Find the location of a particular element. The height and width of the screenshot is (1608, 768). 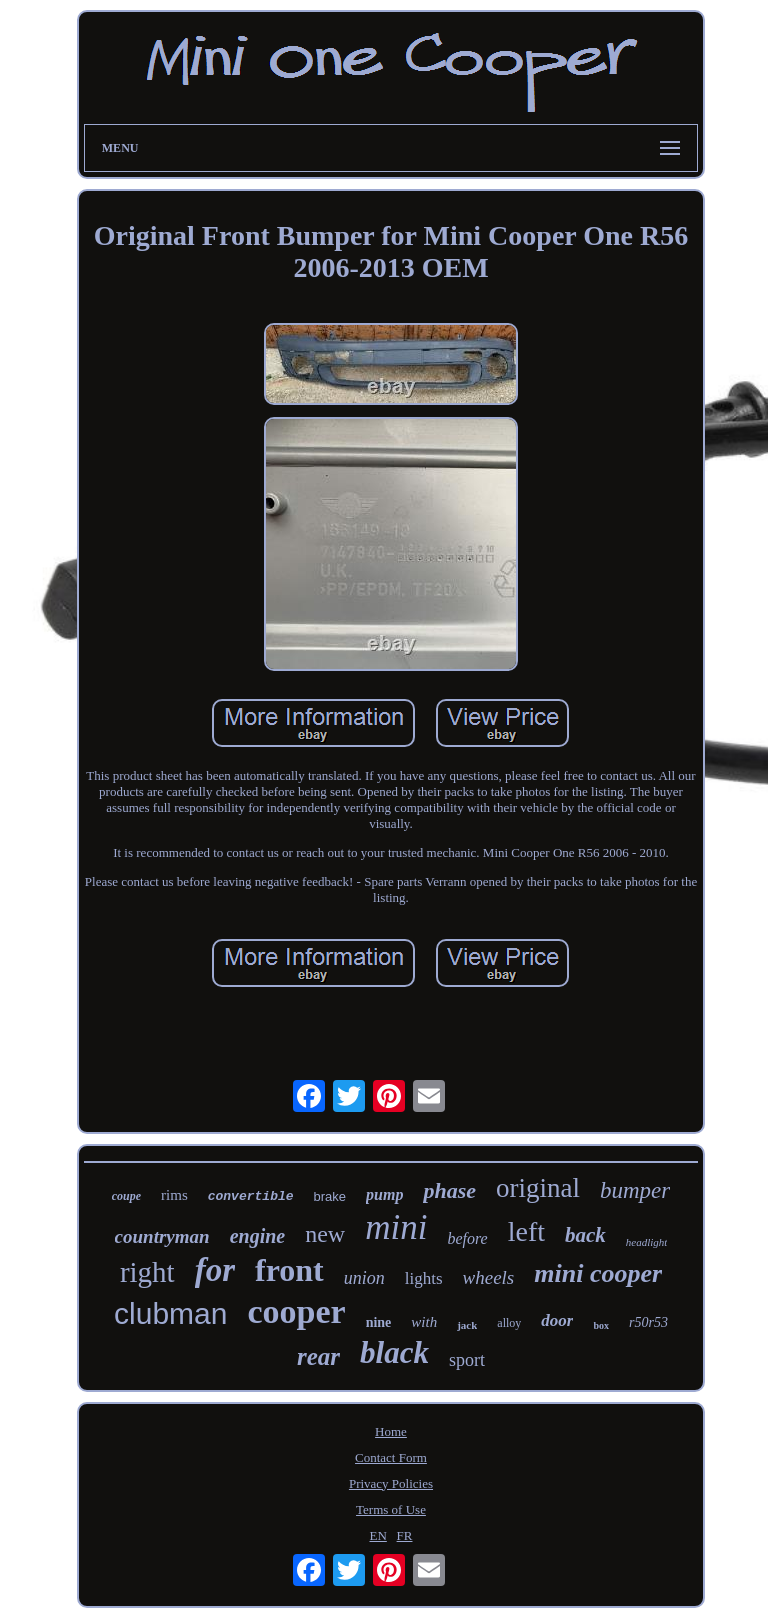

engine is located at coordinates (258, 1236).